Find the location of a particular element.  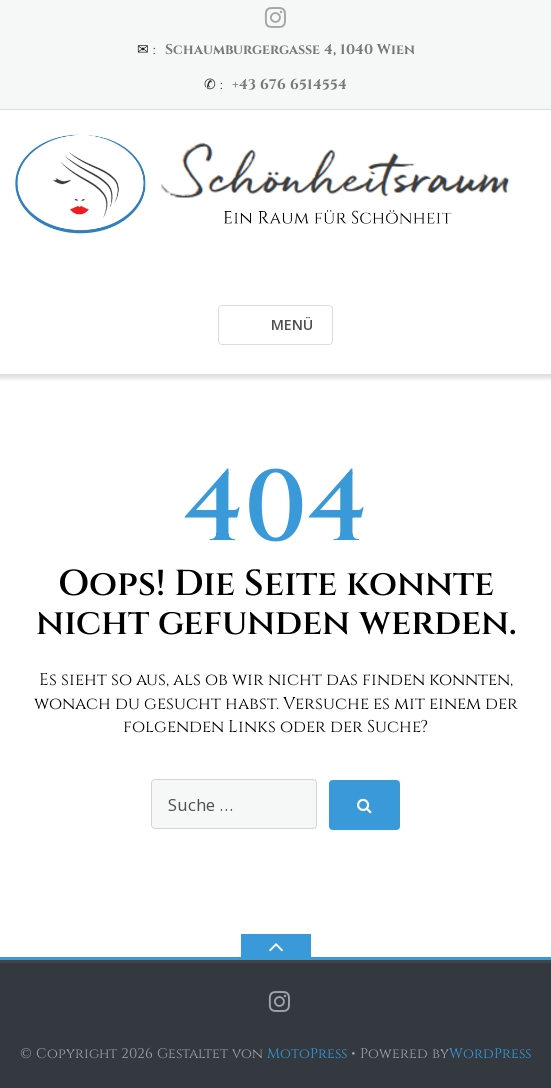

MotoPress is located at coordinates (307, 1053).